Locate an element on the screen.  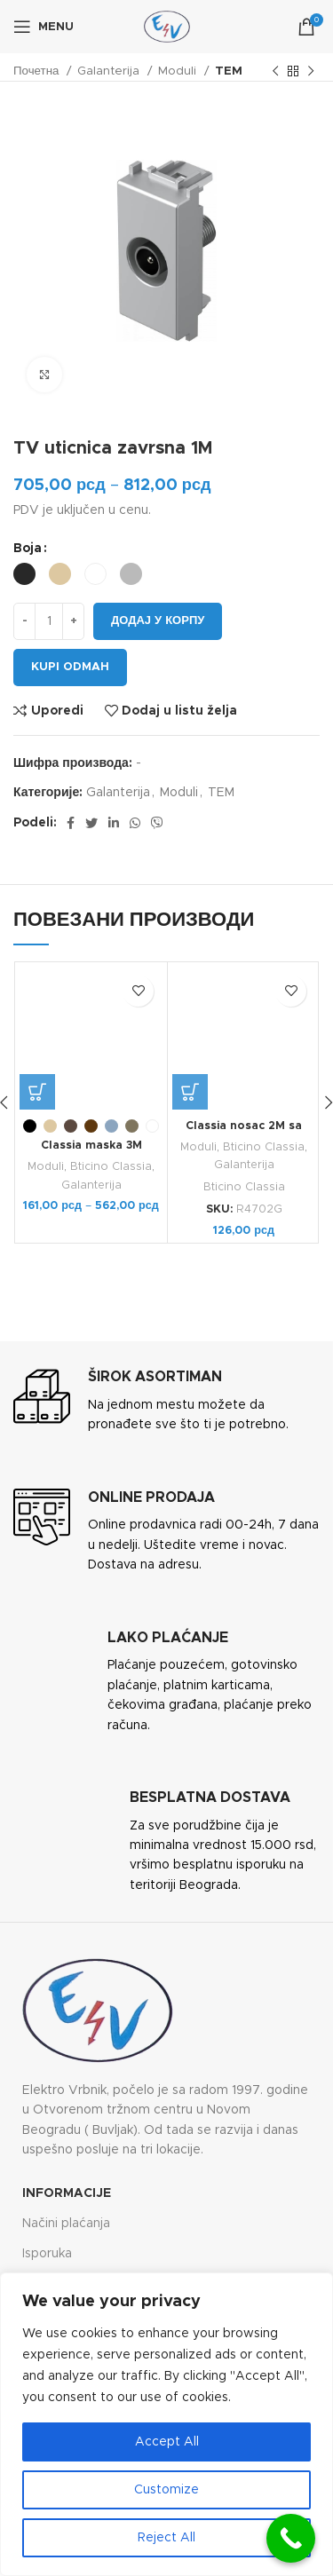
Kupi odmah is located at coordinates (70, 667).